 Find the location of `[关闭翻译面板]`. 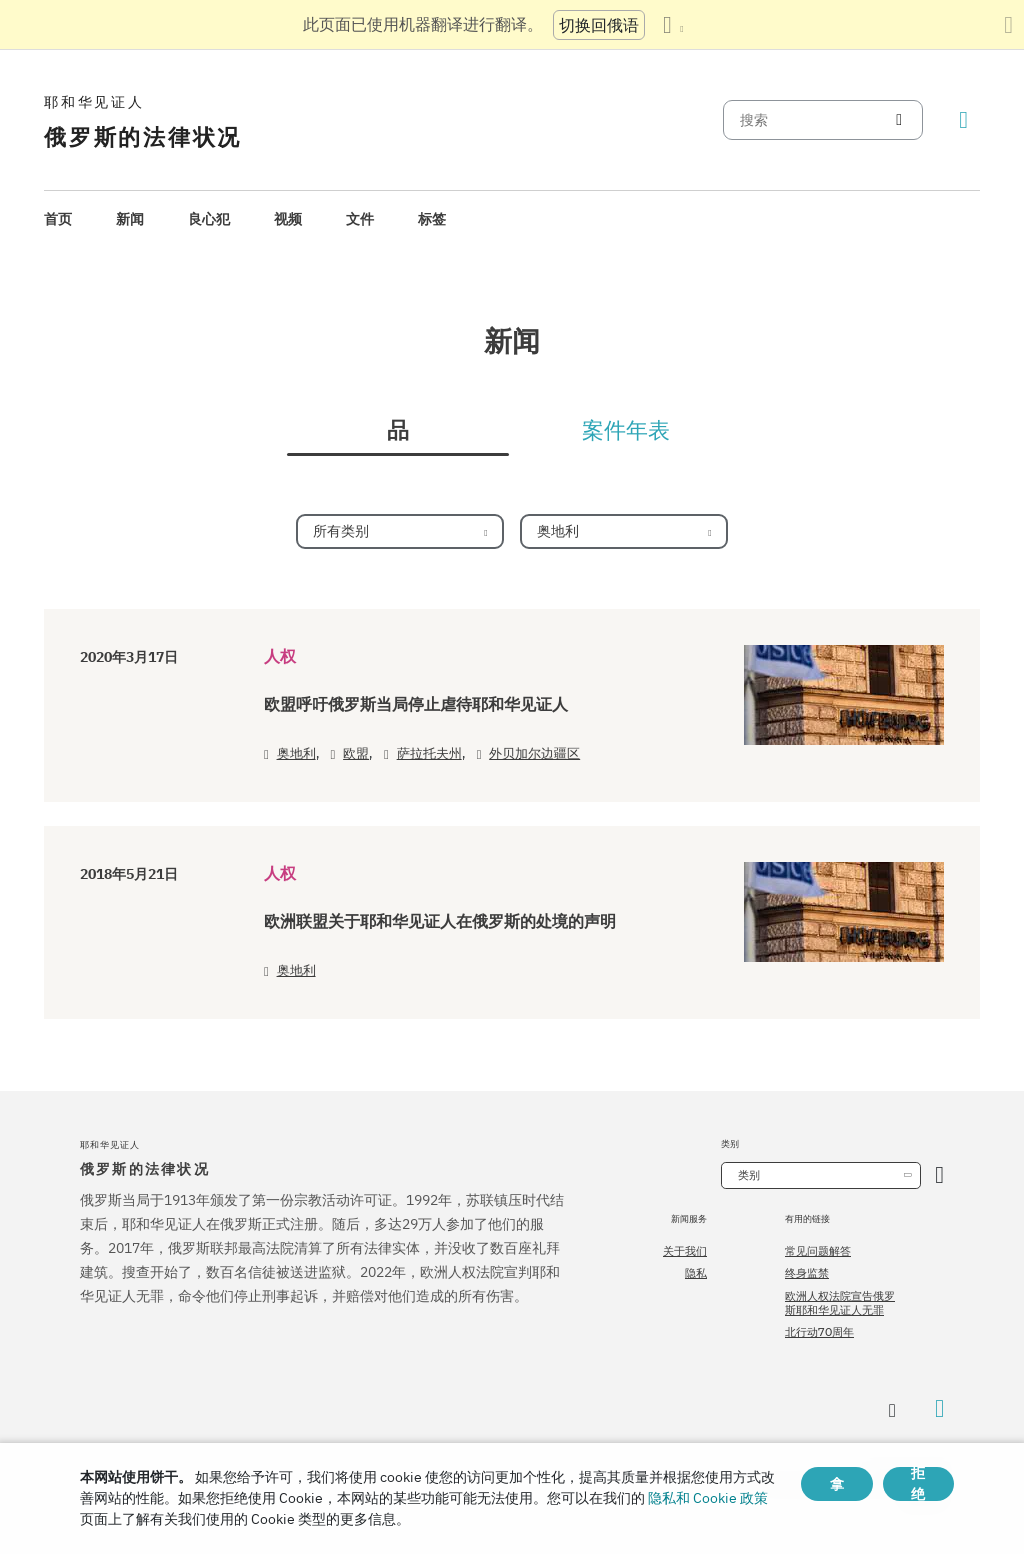

[关闭翻译面板] is located at coordinates (1008, 25).